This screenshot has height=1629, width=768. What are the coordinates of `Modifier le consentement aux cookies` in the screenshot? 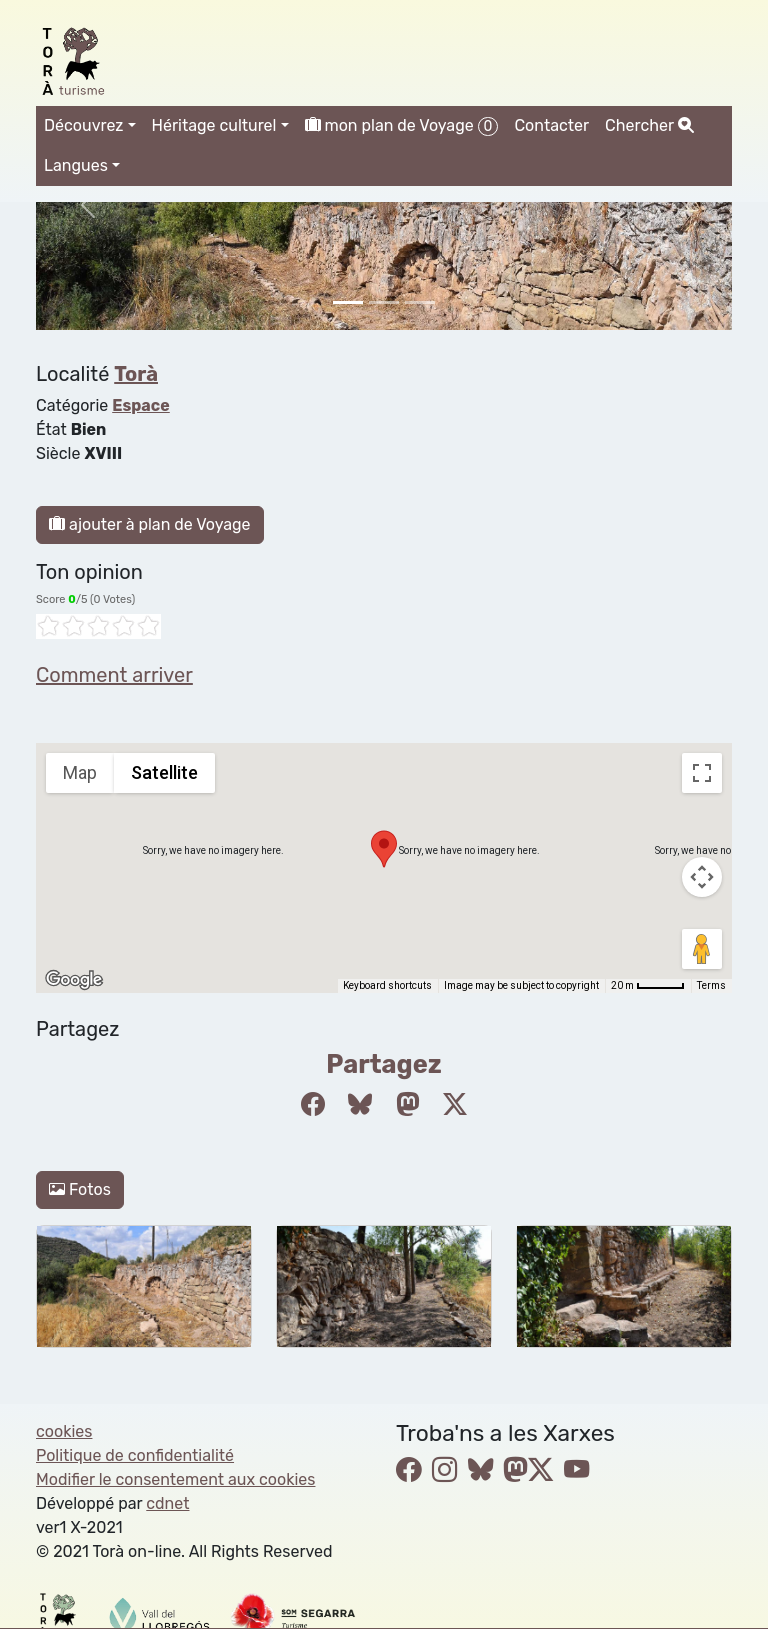 It's located at (175, 1479).